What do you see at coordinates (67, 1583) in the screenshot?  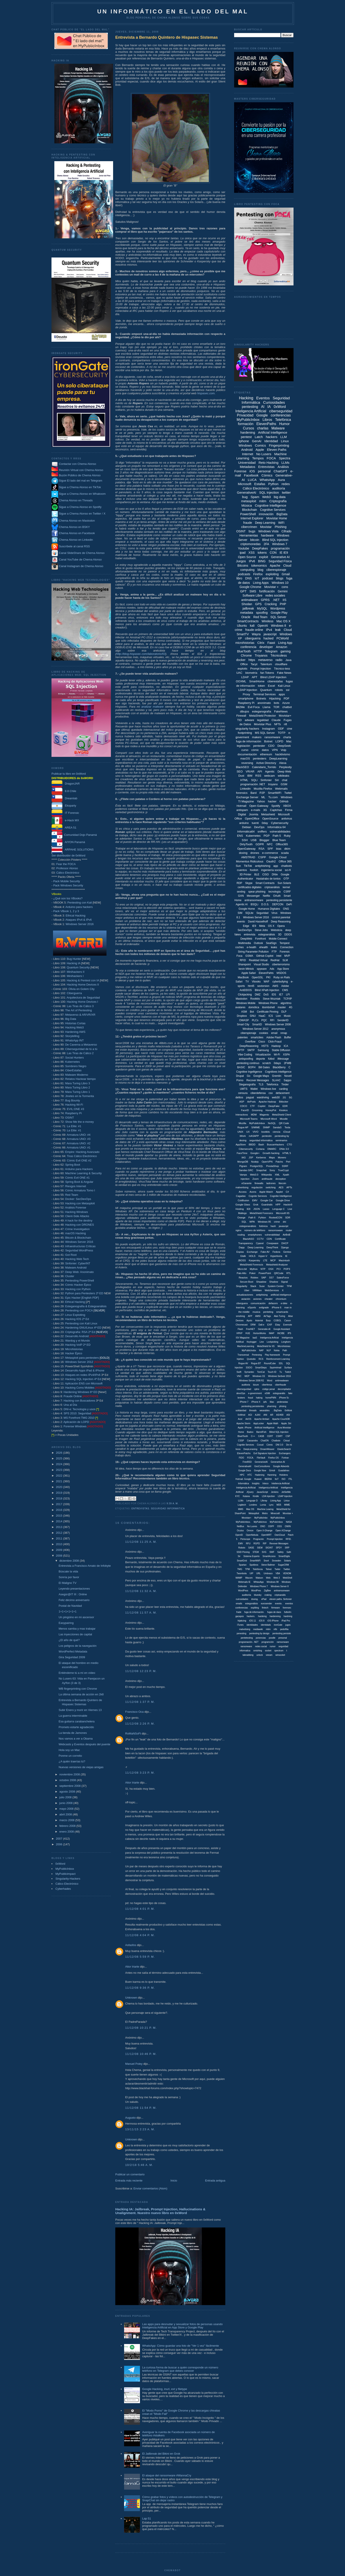 I see `El Maligno TV` at bounding box center [67, 1583].